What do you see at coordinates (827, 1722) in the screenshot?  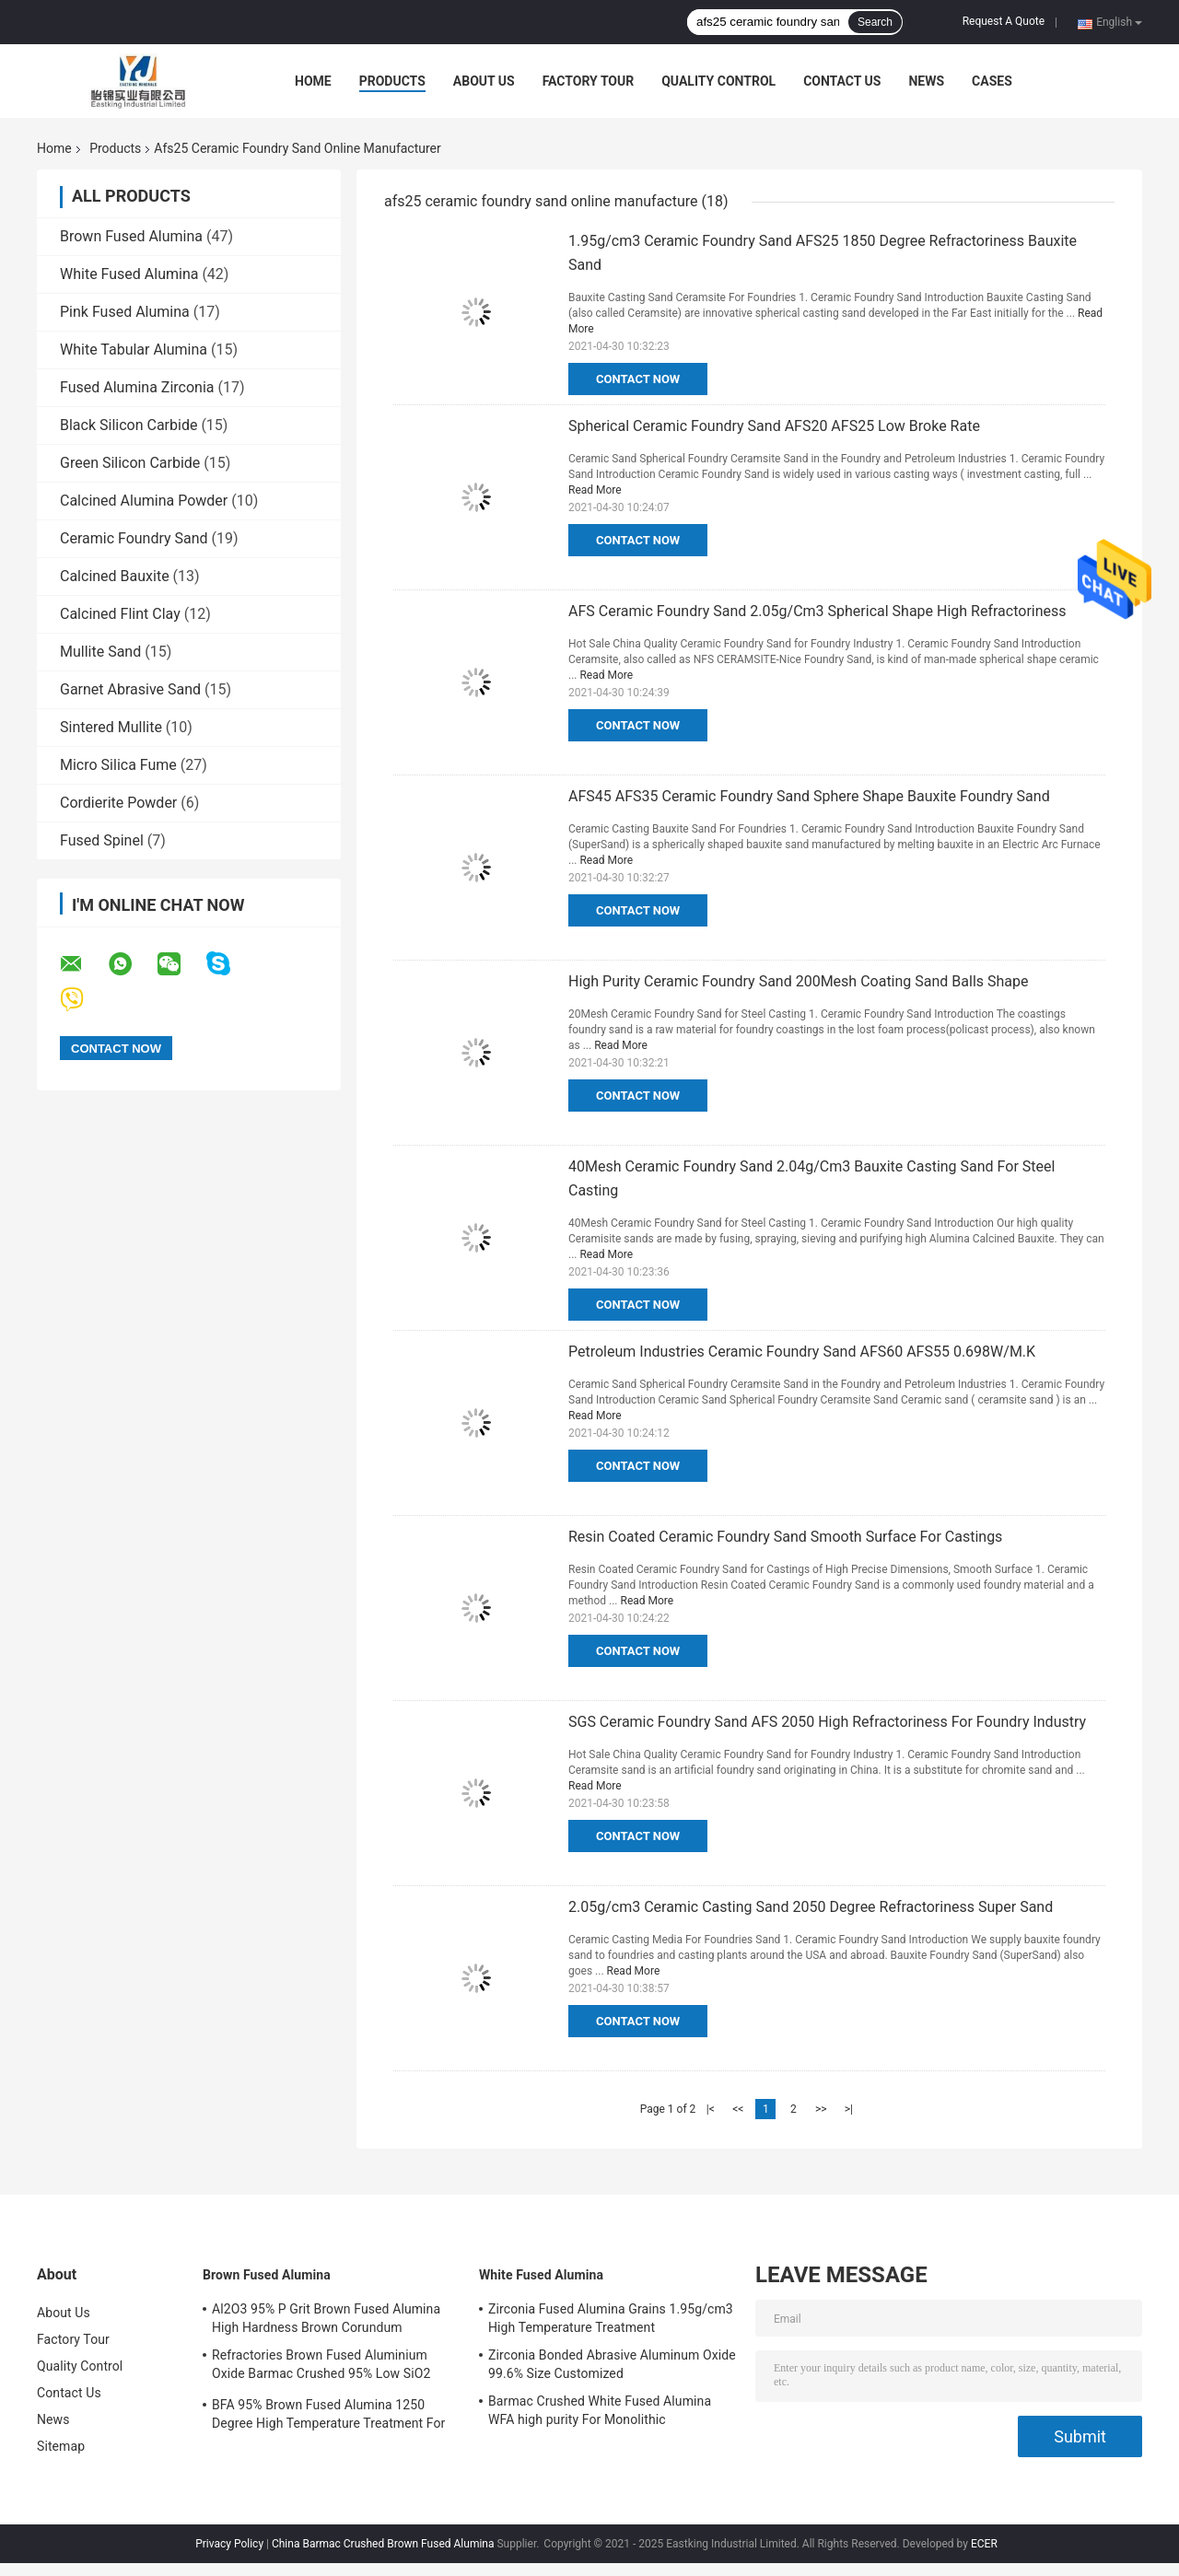 I see `SGS Ceramic Foundry Sand AFS 2050 High Refractoriness For Foundry Industry` at bounding box center [827, 1722].